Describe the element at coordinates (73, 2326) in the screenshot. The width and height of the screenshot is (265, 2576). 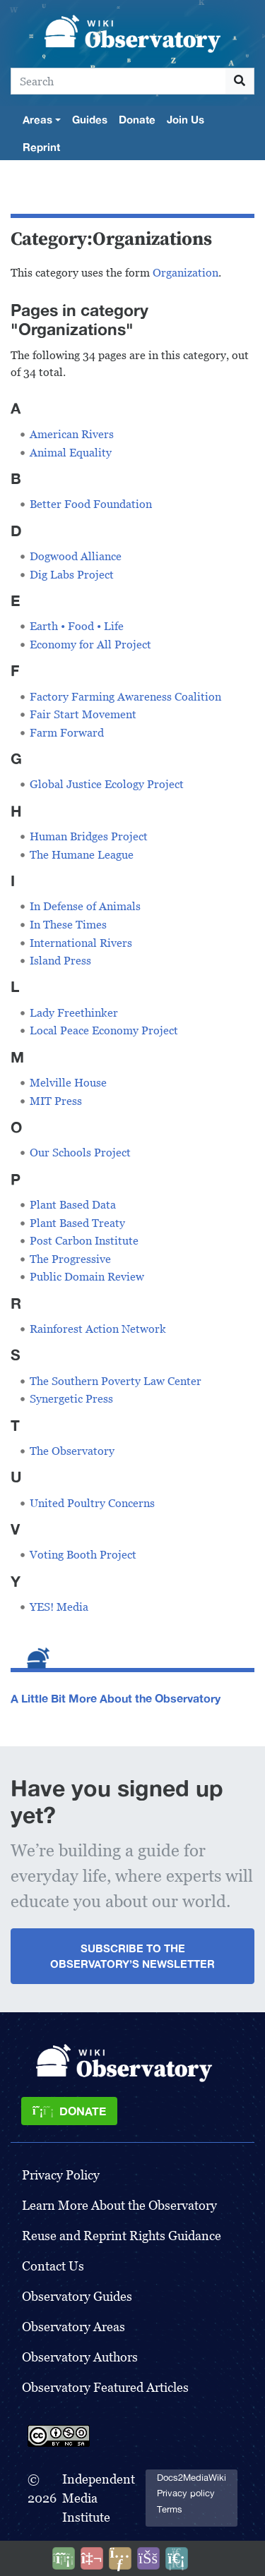
I see `Observatory Areas` at that location.